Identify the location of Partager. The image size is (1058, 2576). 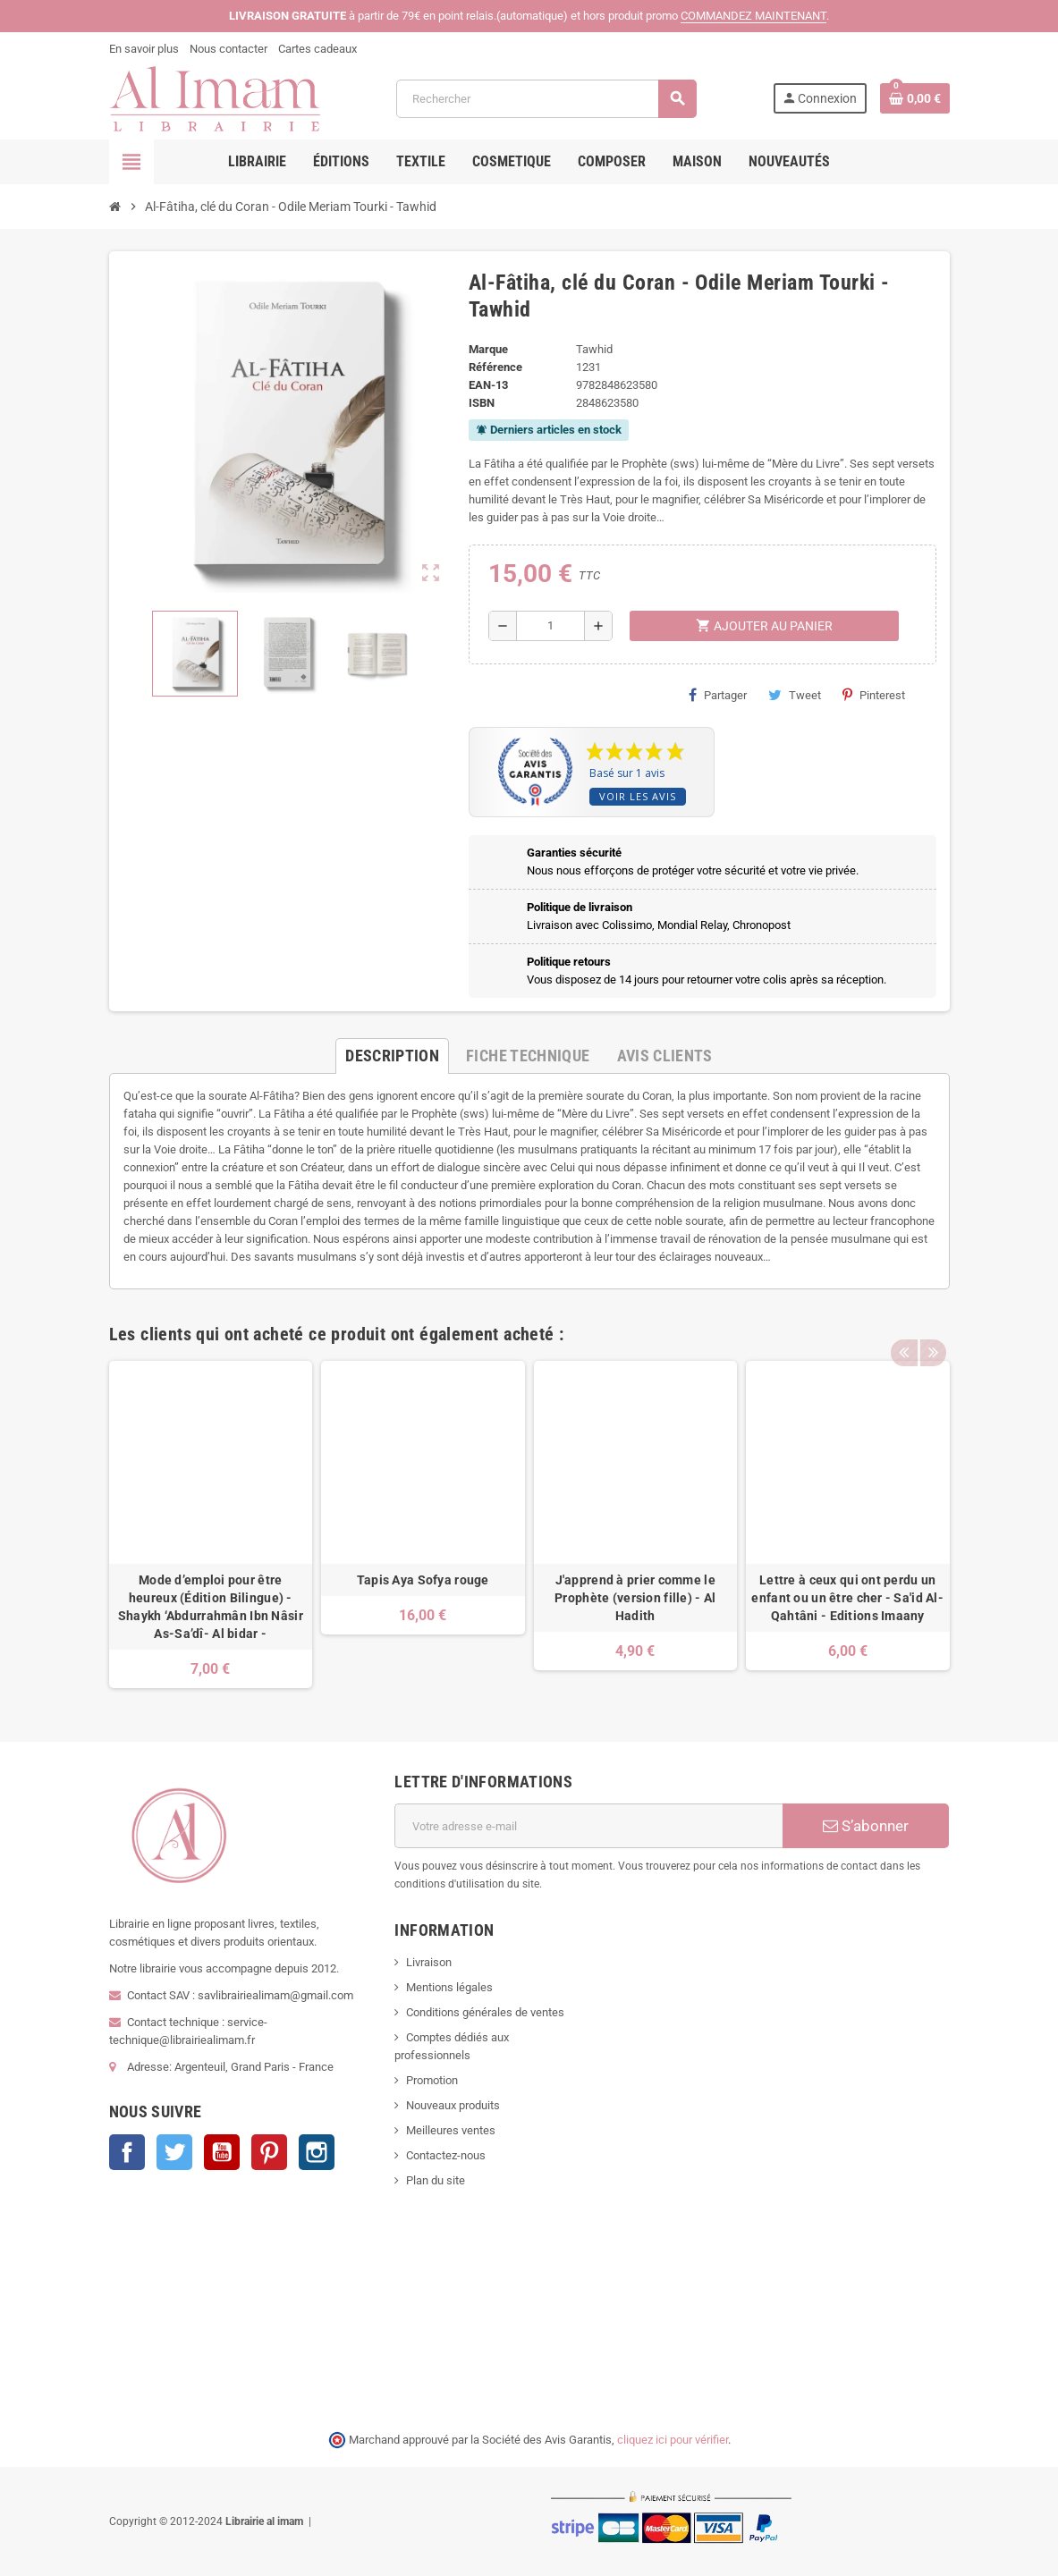
(718, 695).